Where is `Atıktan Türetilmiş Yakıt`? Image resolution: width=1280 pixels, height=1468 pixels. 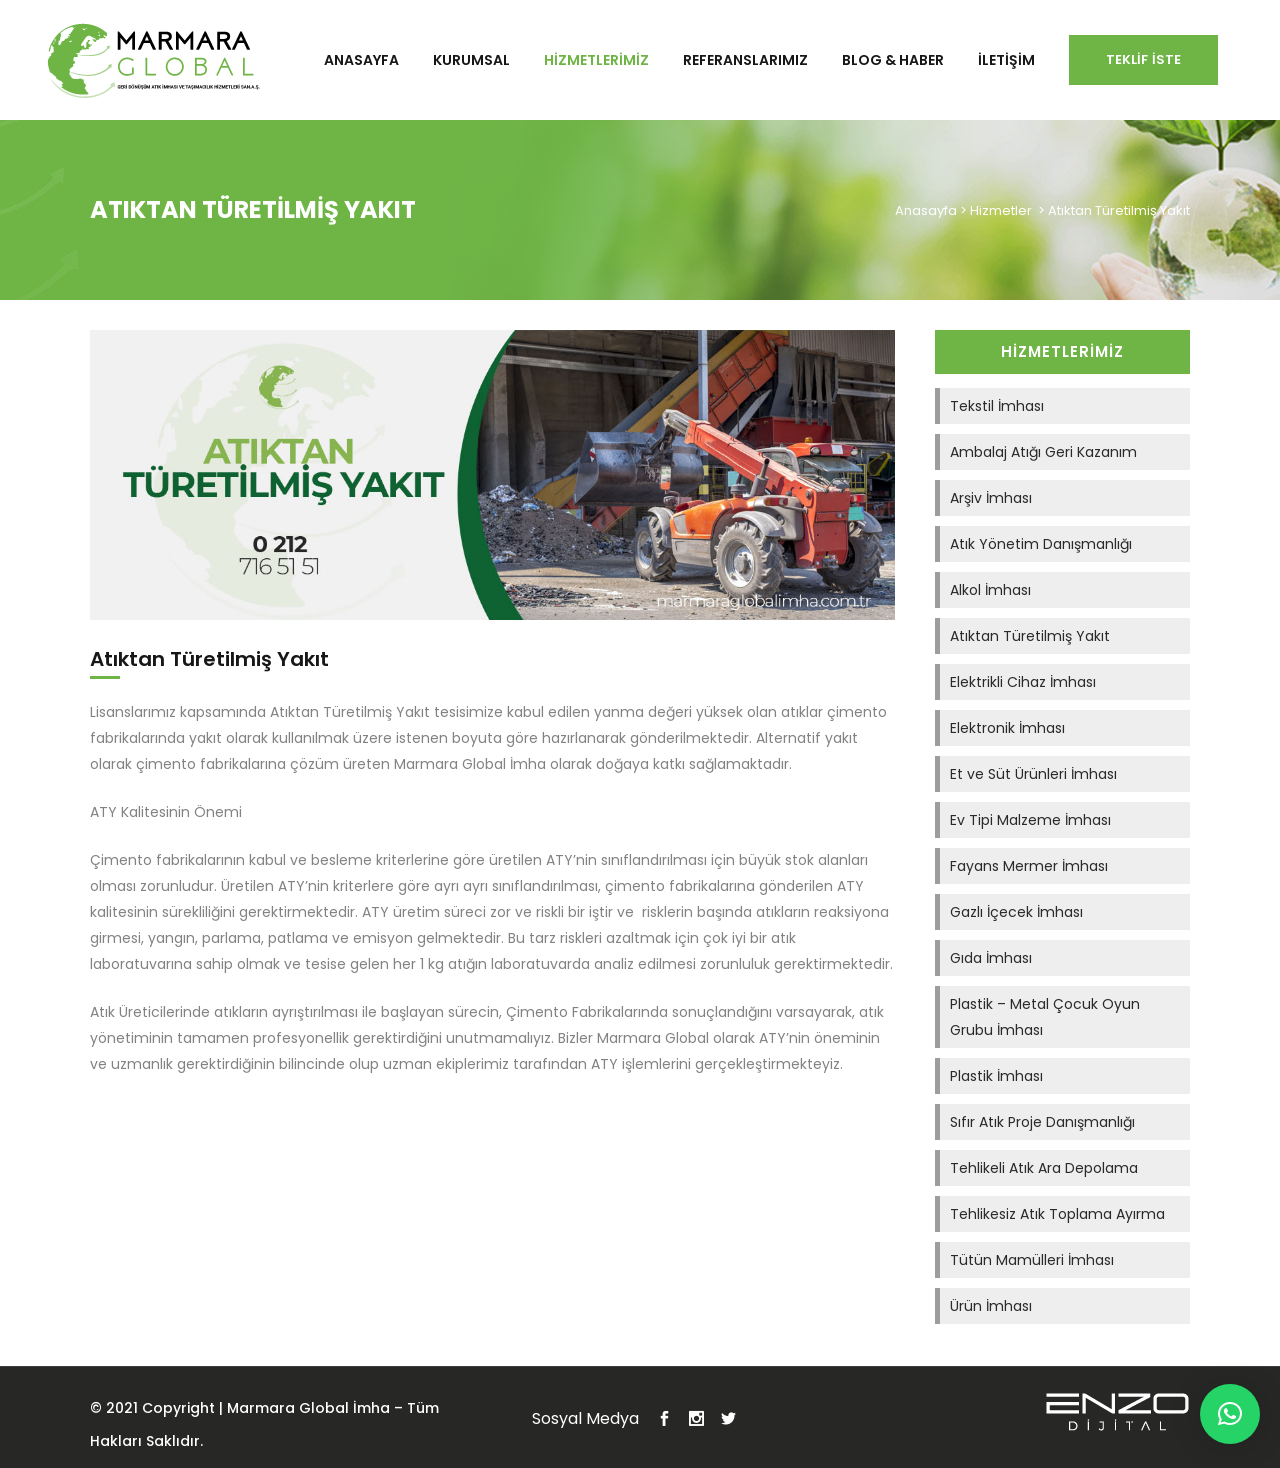 Atıktan Türetilmiş Yakıt is located at coordinates (1030, 636).